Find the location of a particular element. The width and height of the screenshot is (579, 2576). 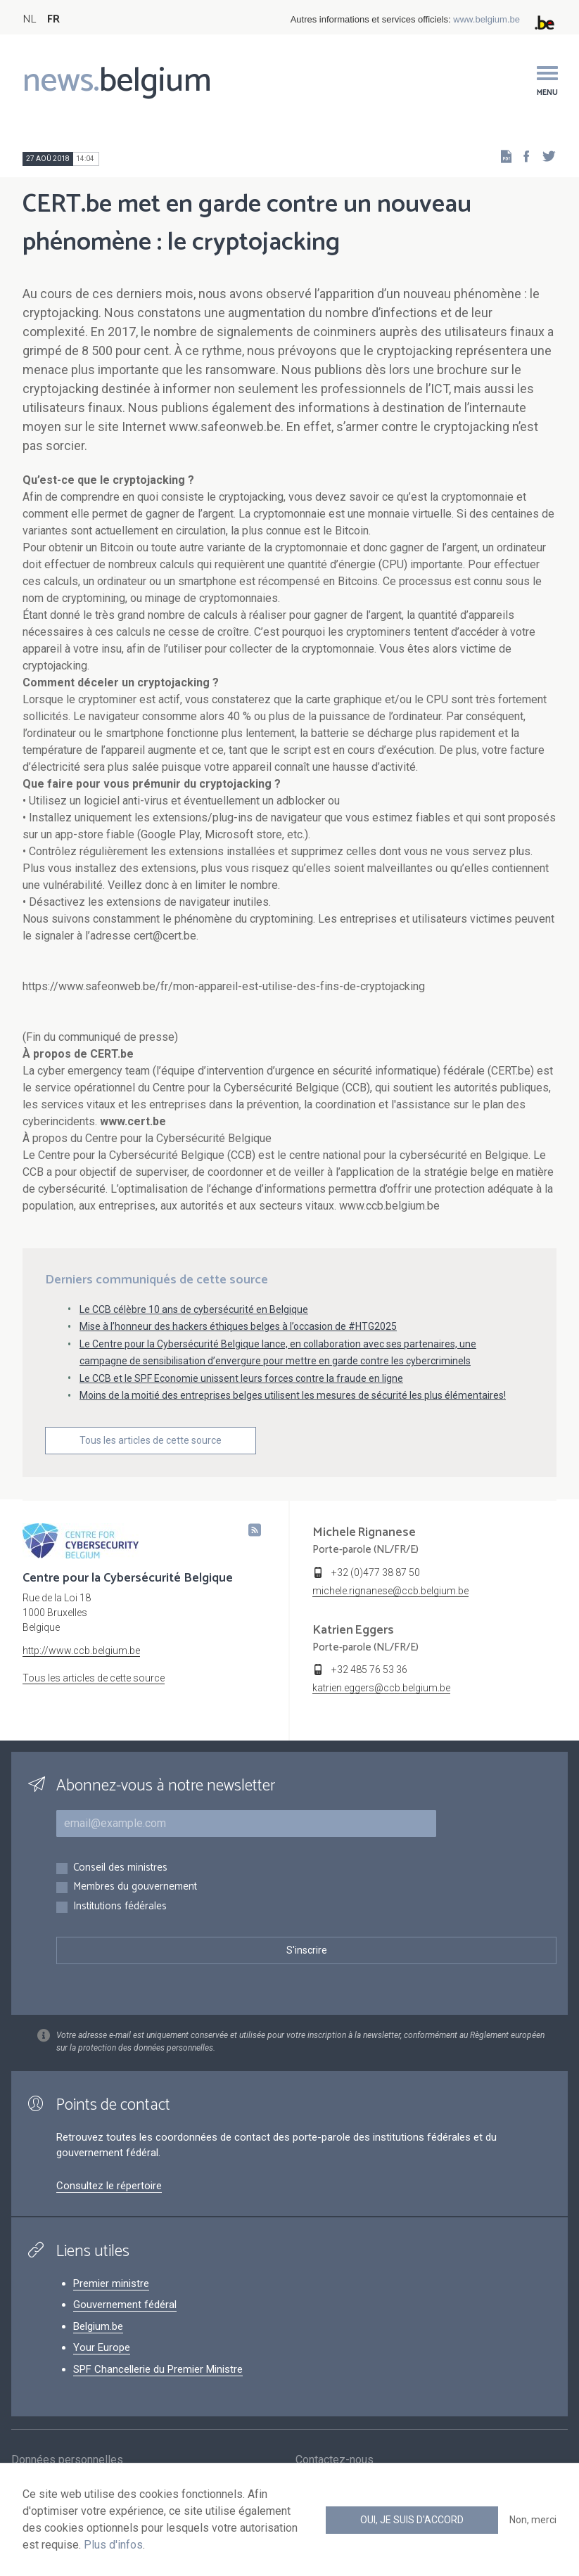

Le CCB et le SPF Economie unissent leurs forces contre la fraude en ligne is located at coordinates (241, 1378).